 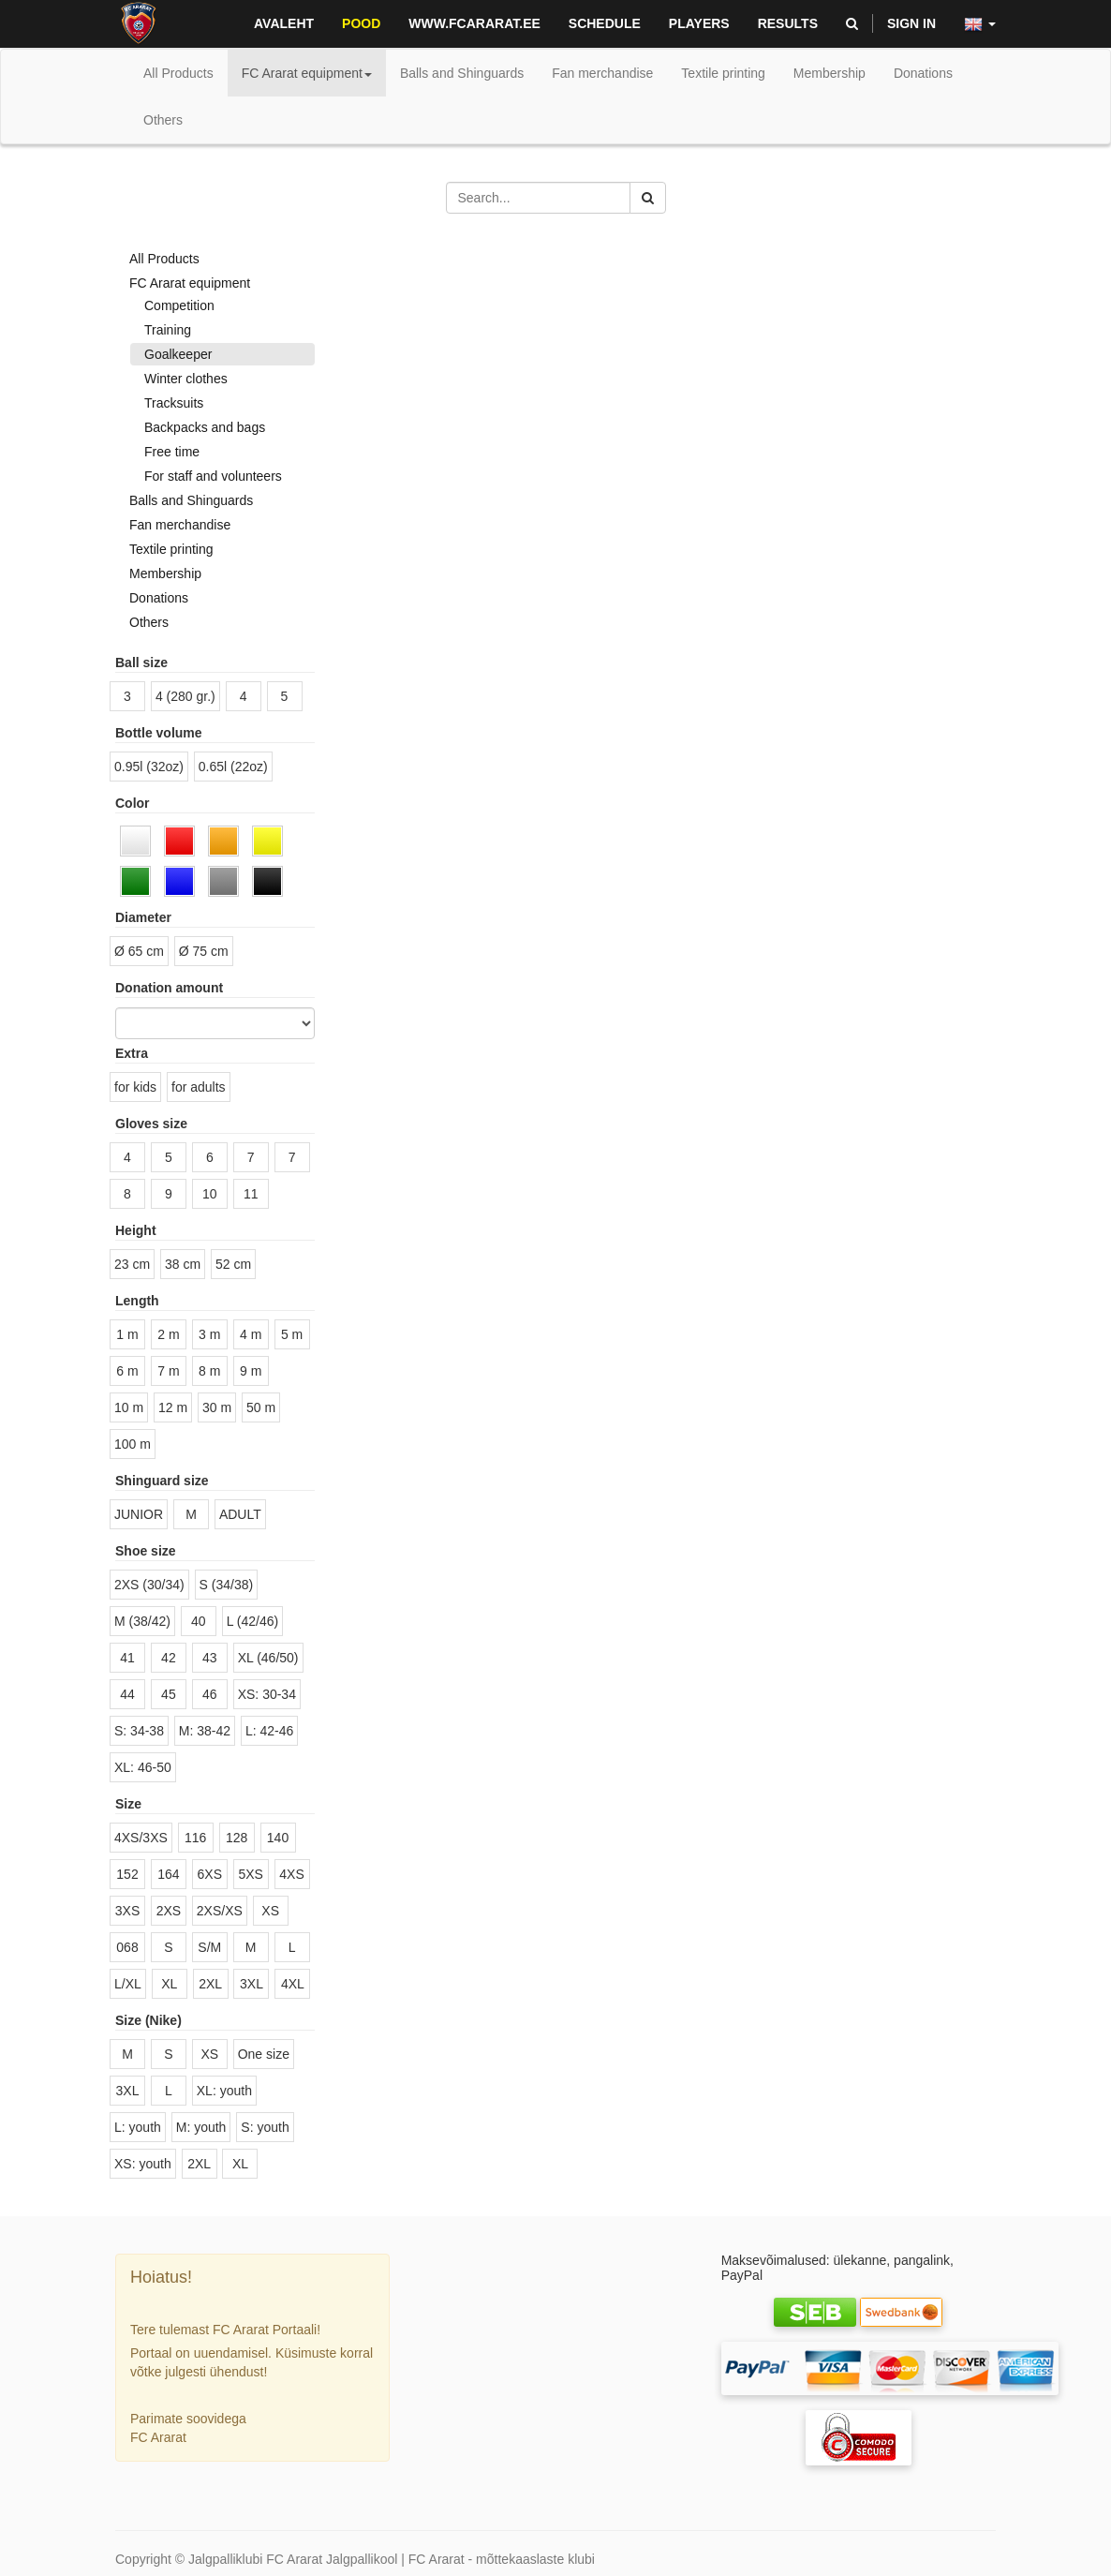 I want to click on Competition, so click(x=179, y=305).